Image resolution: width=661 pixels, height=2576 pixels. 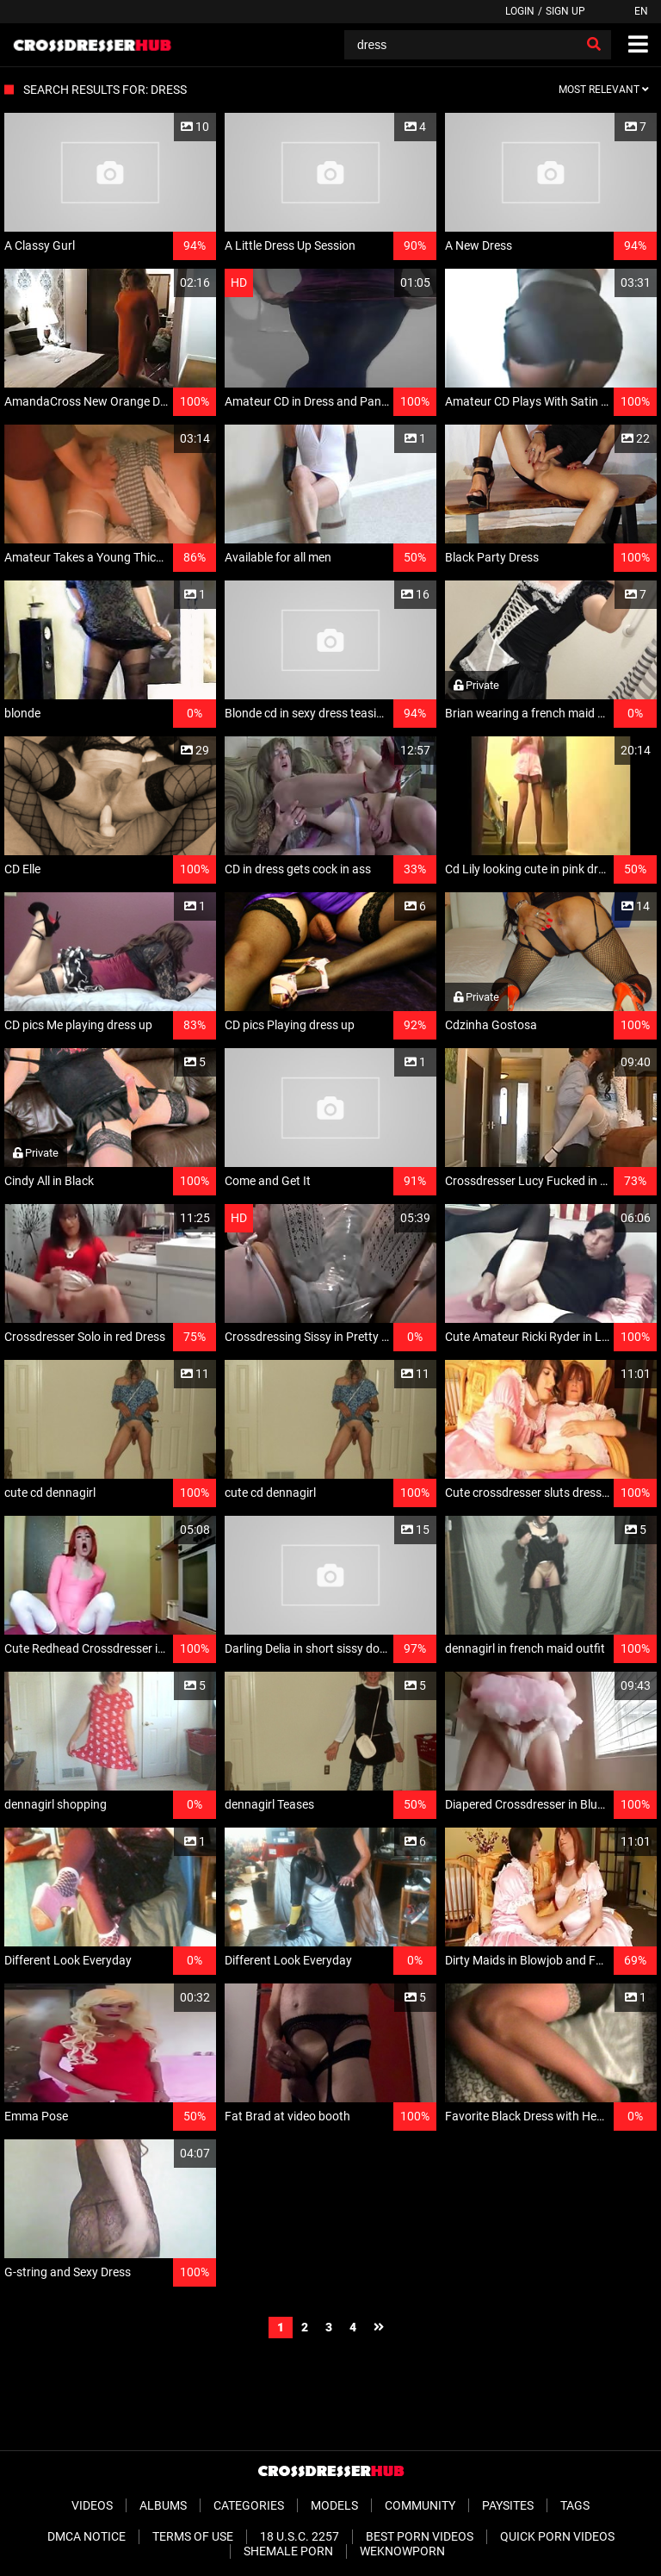 I want to click on Sign up, so click(x=565, y=11).